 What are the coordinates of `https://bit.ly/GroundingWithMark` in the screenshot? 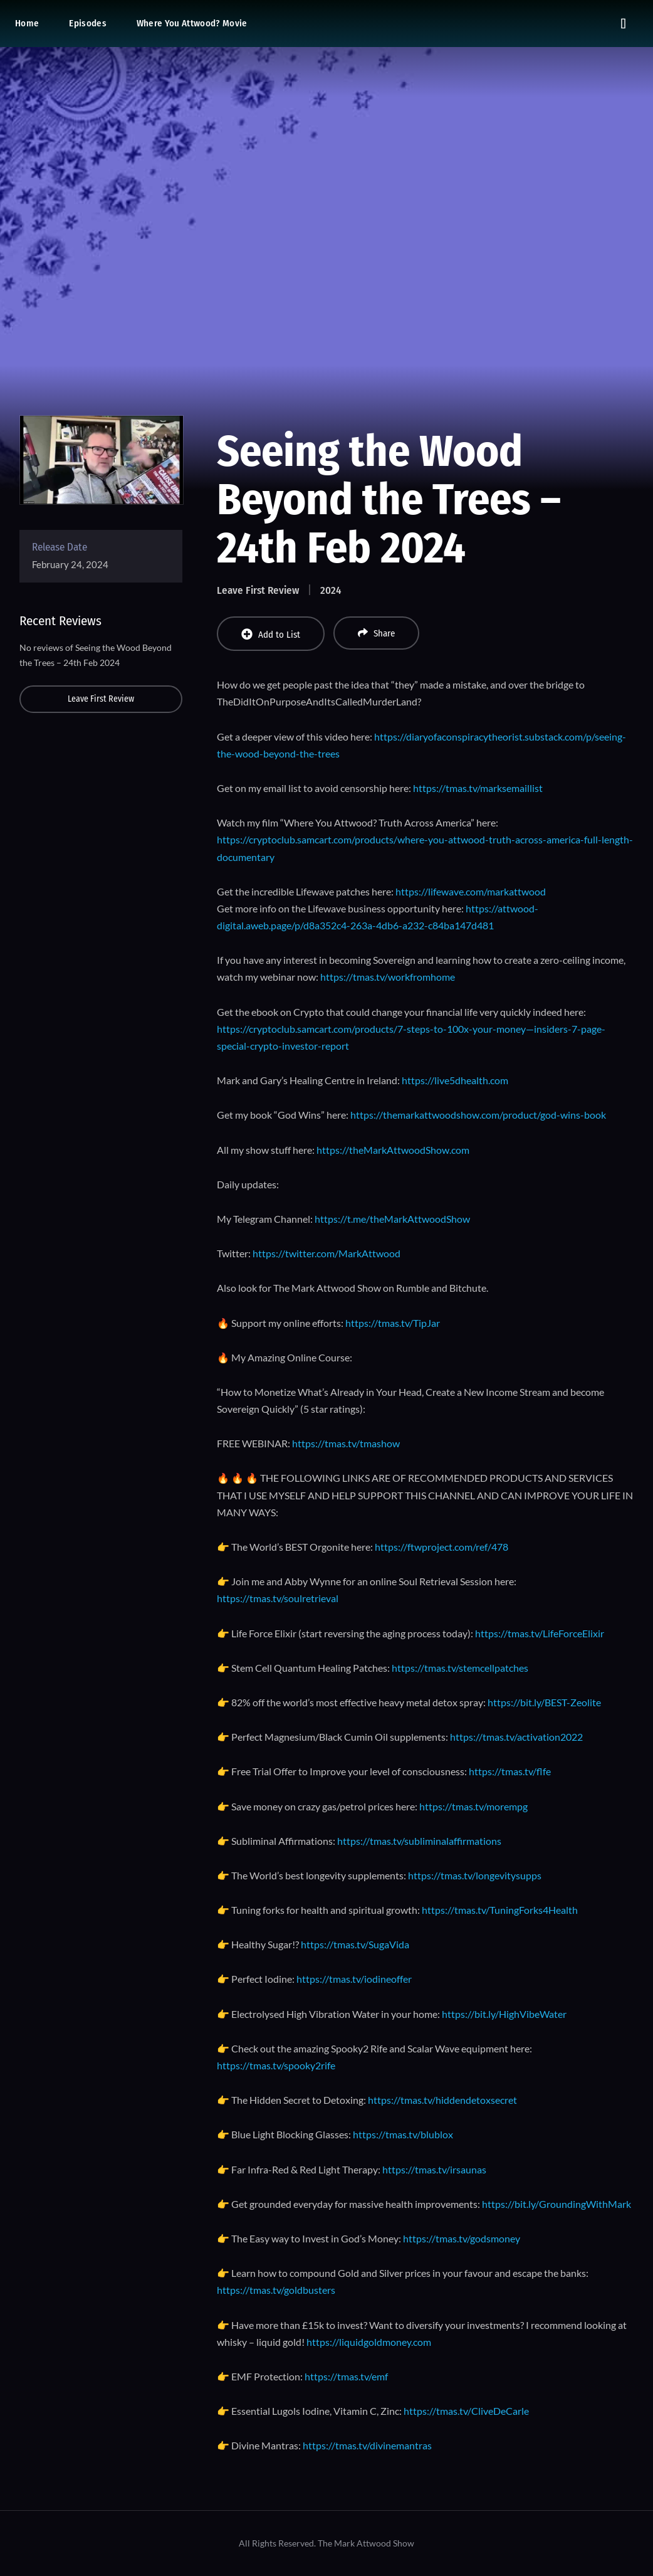 It's located at (556, 2204).